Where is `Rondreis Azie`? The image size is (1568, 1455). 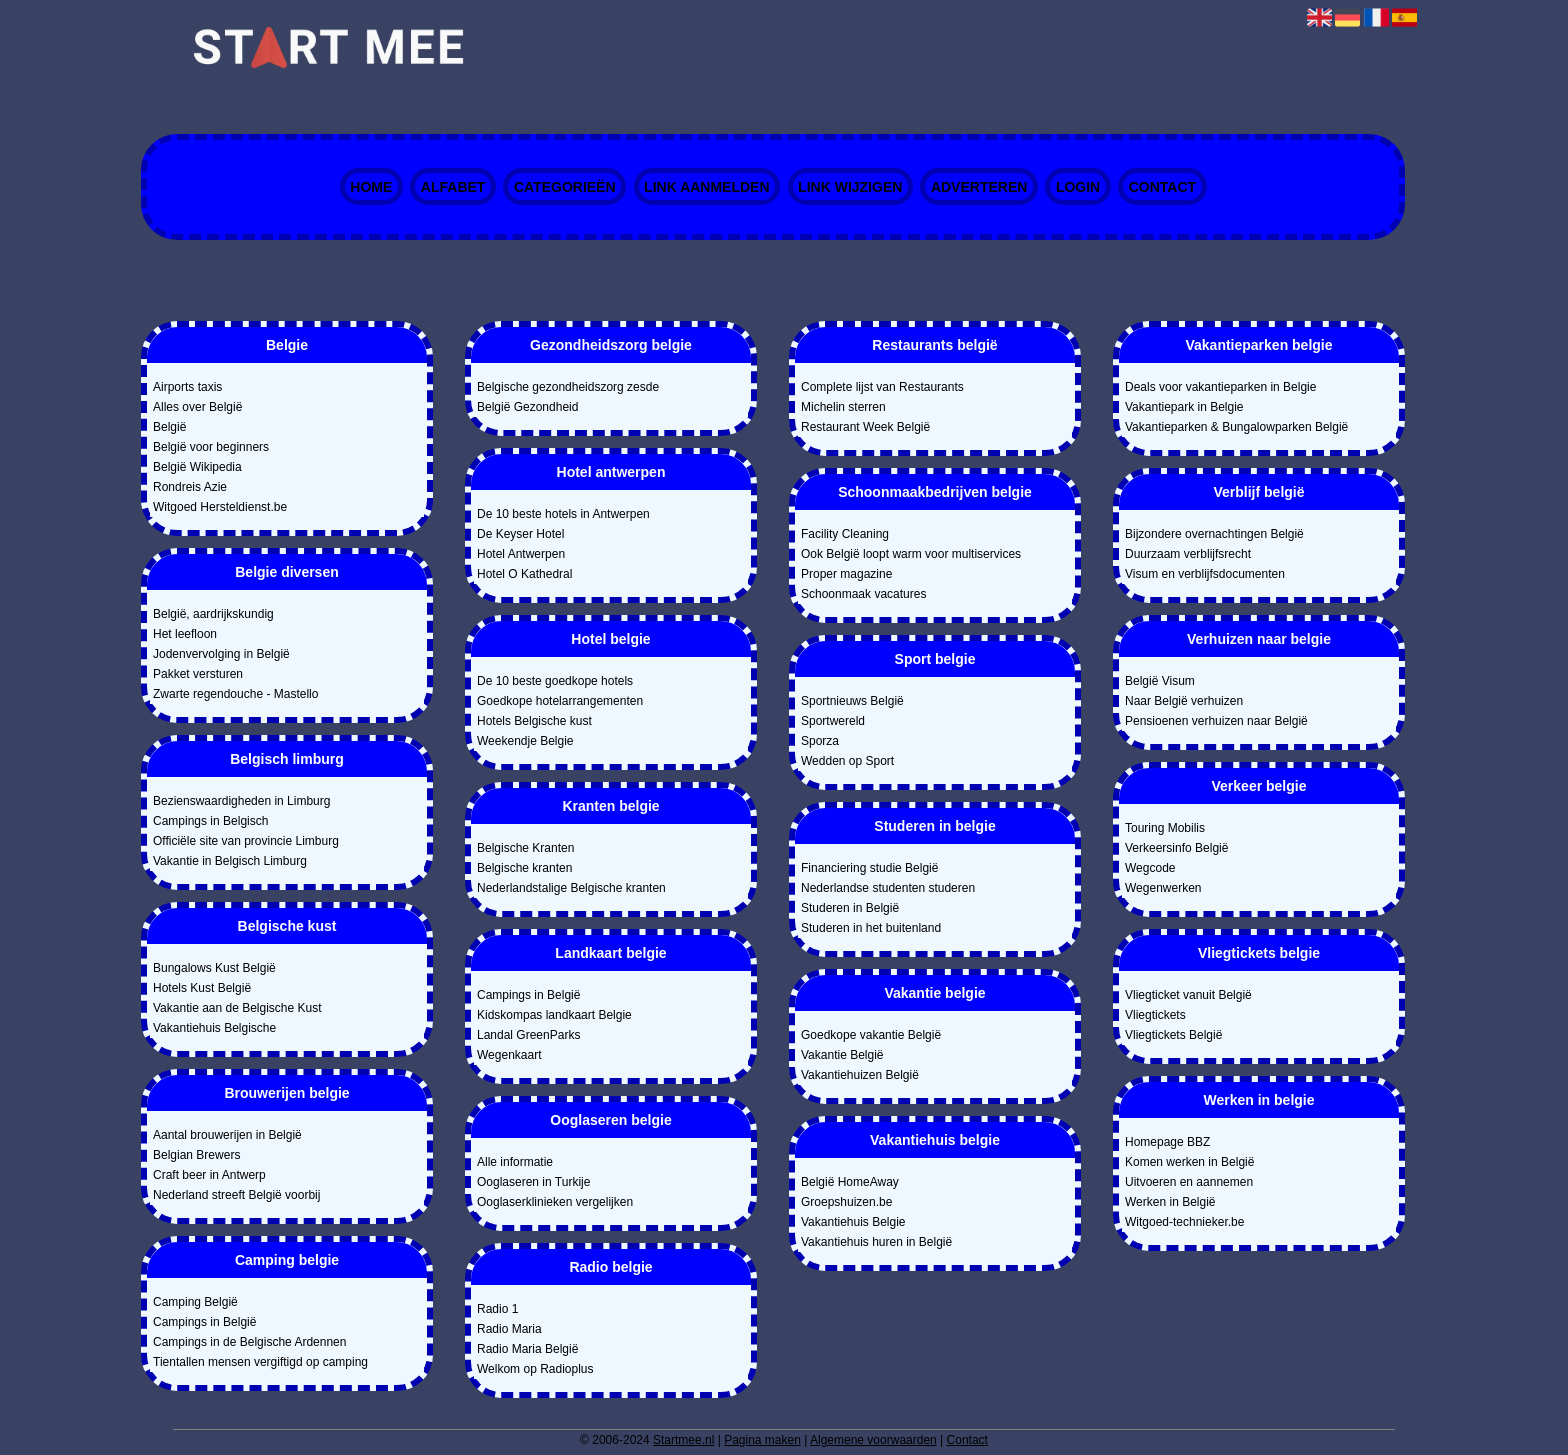
Rondreis Azie is located at coordinates (190, 487).